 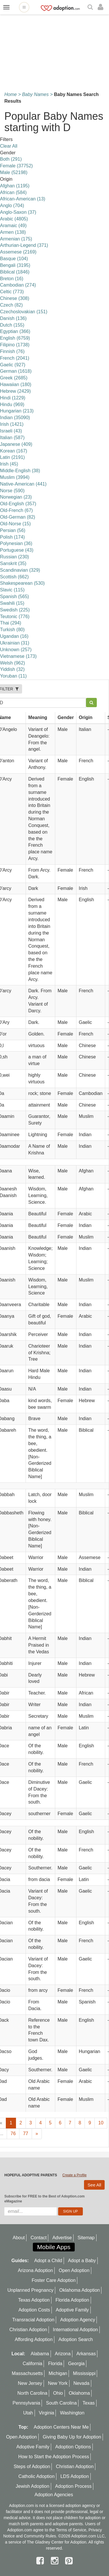 I want to click on Yiddish (32), so click(x=12, y=669).